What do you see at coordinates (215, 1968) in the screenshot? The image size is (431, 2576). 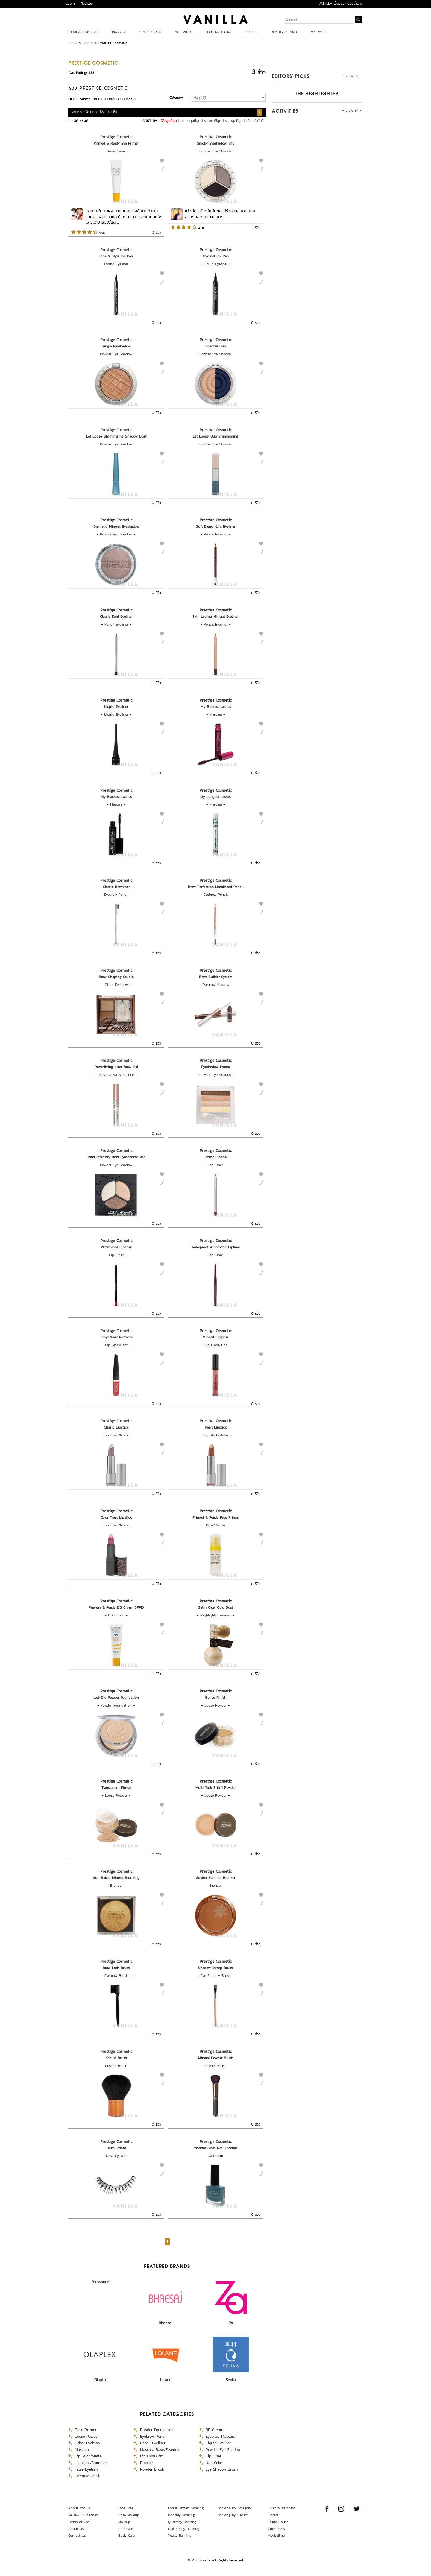 I see `Shadow Sweep Brush` at bounding box center [215, 1968].